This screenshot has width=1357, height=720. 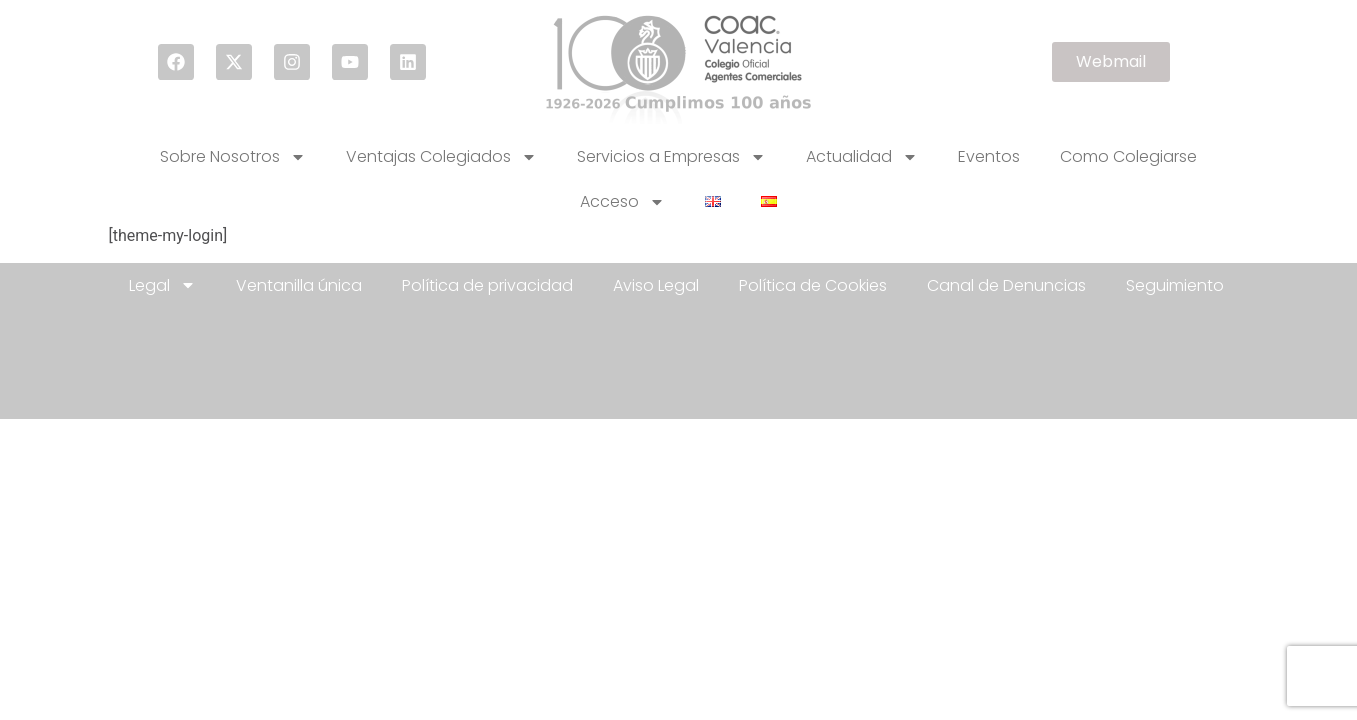 What do you see at coordinates (162, 285) in the screenshot?
I see `Legal` at bounding box center [162, 285].